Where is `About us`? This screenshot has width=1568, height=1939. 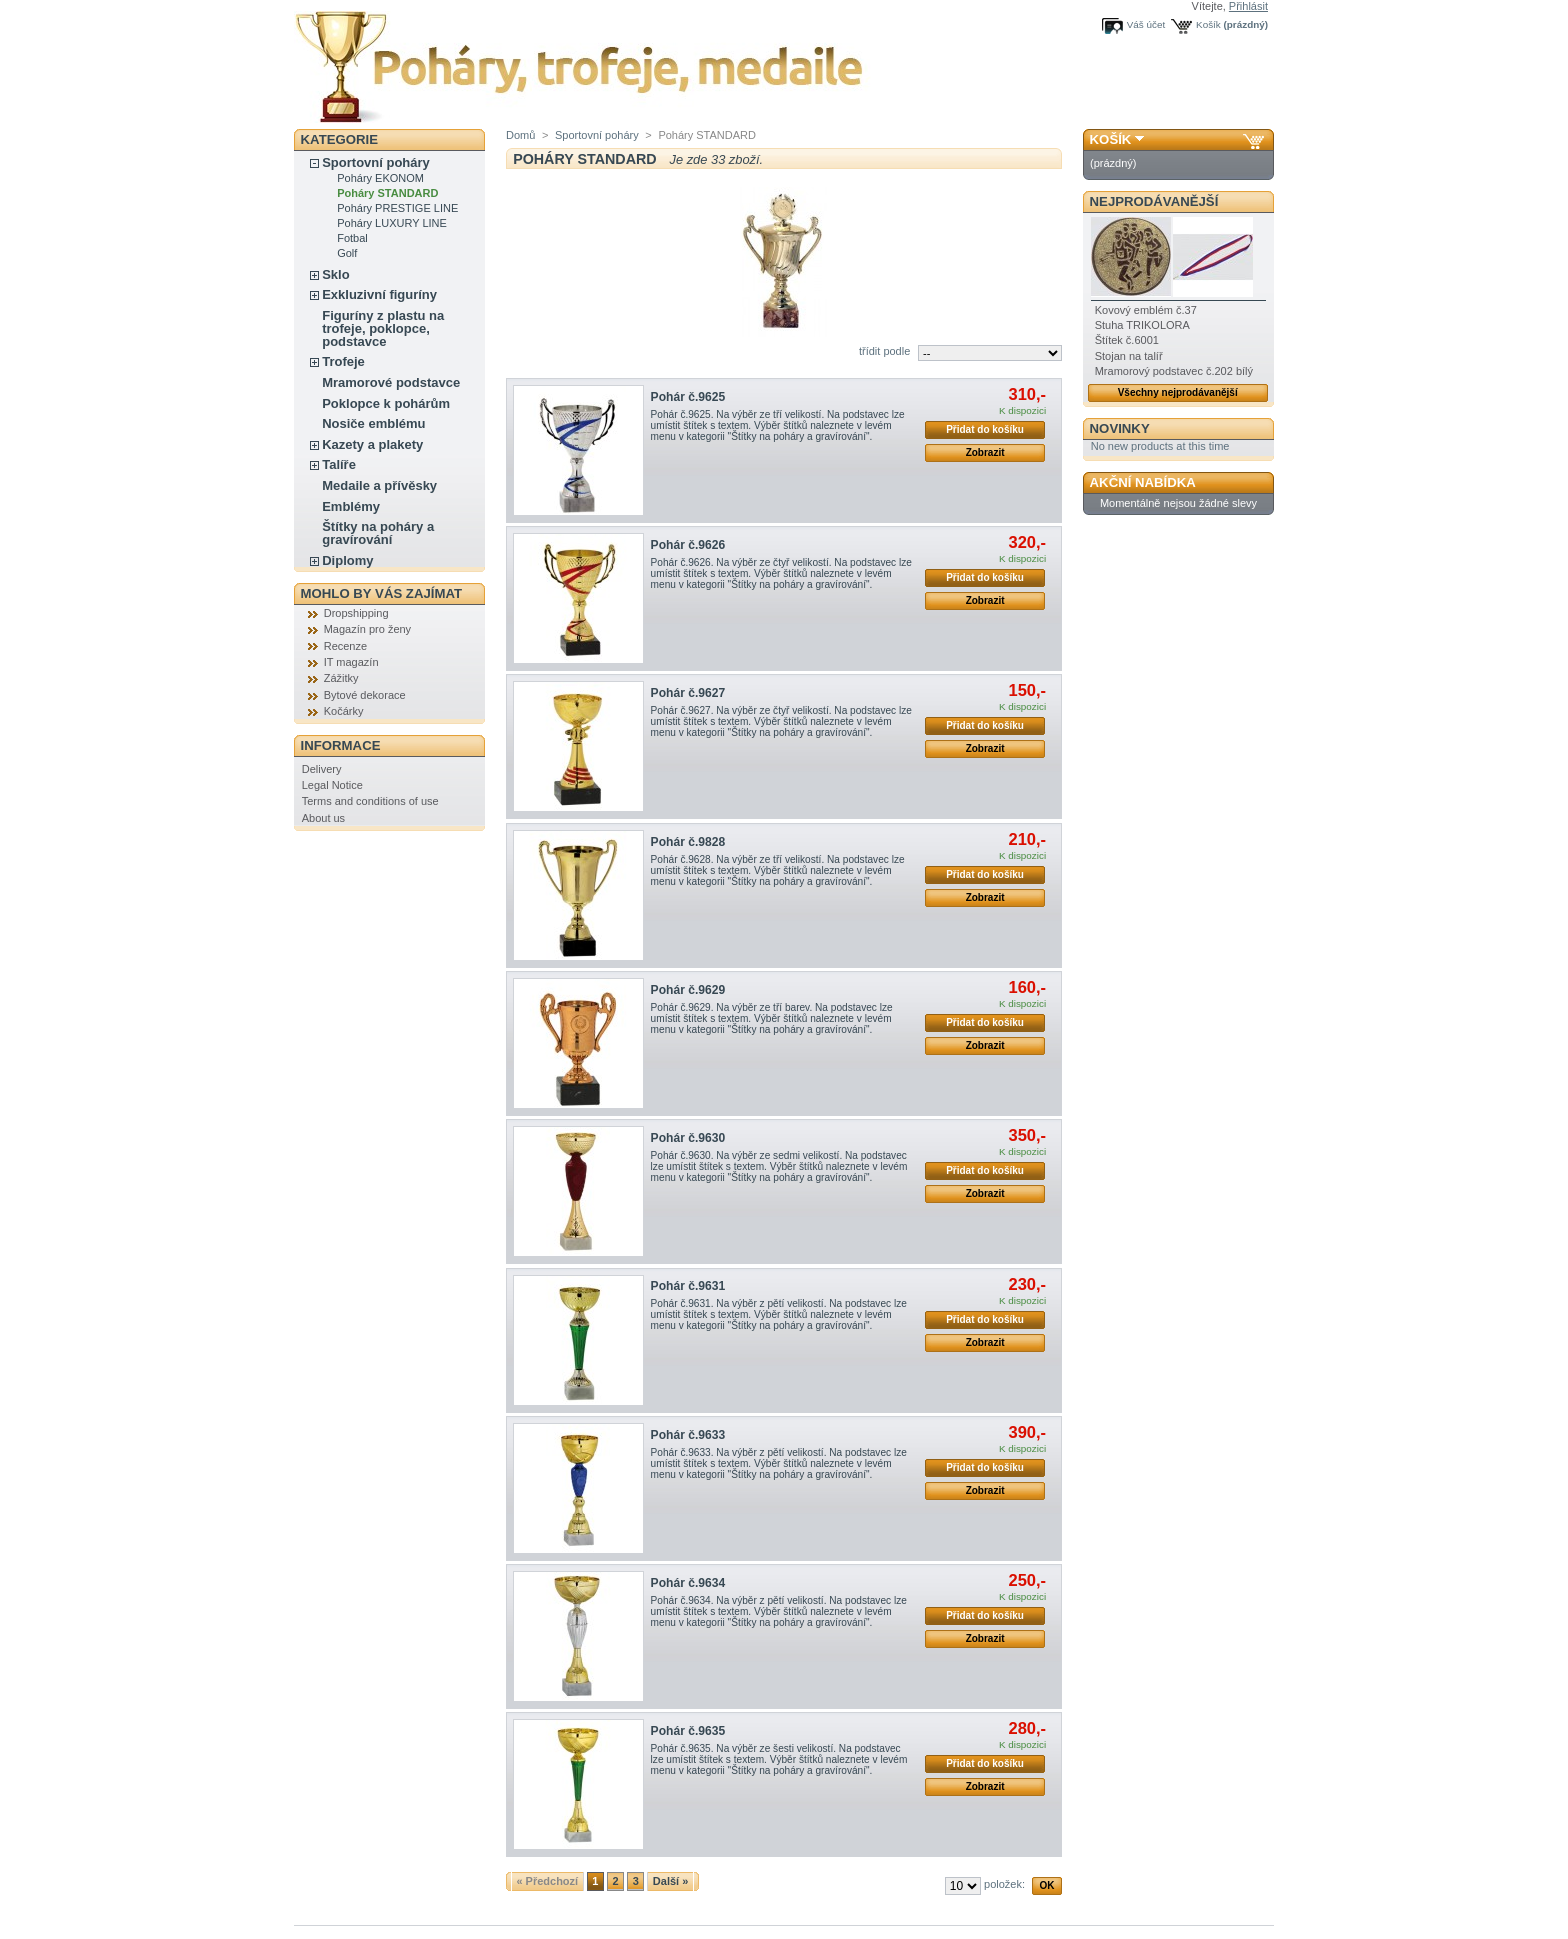
About us is located at coordinates (323, 818).